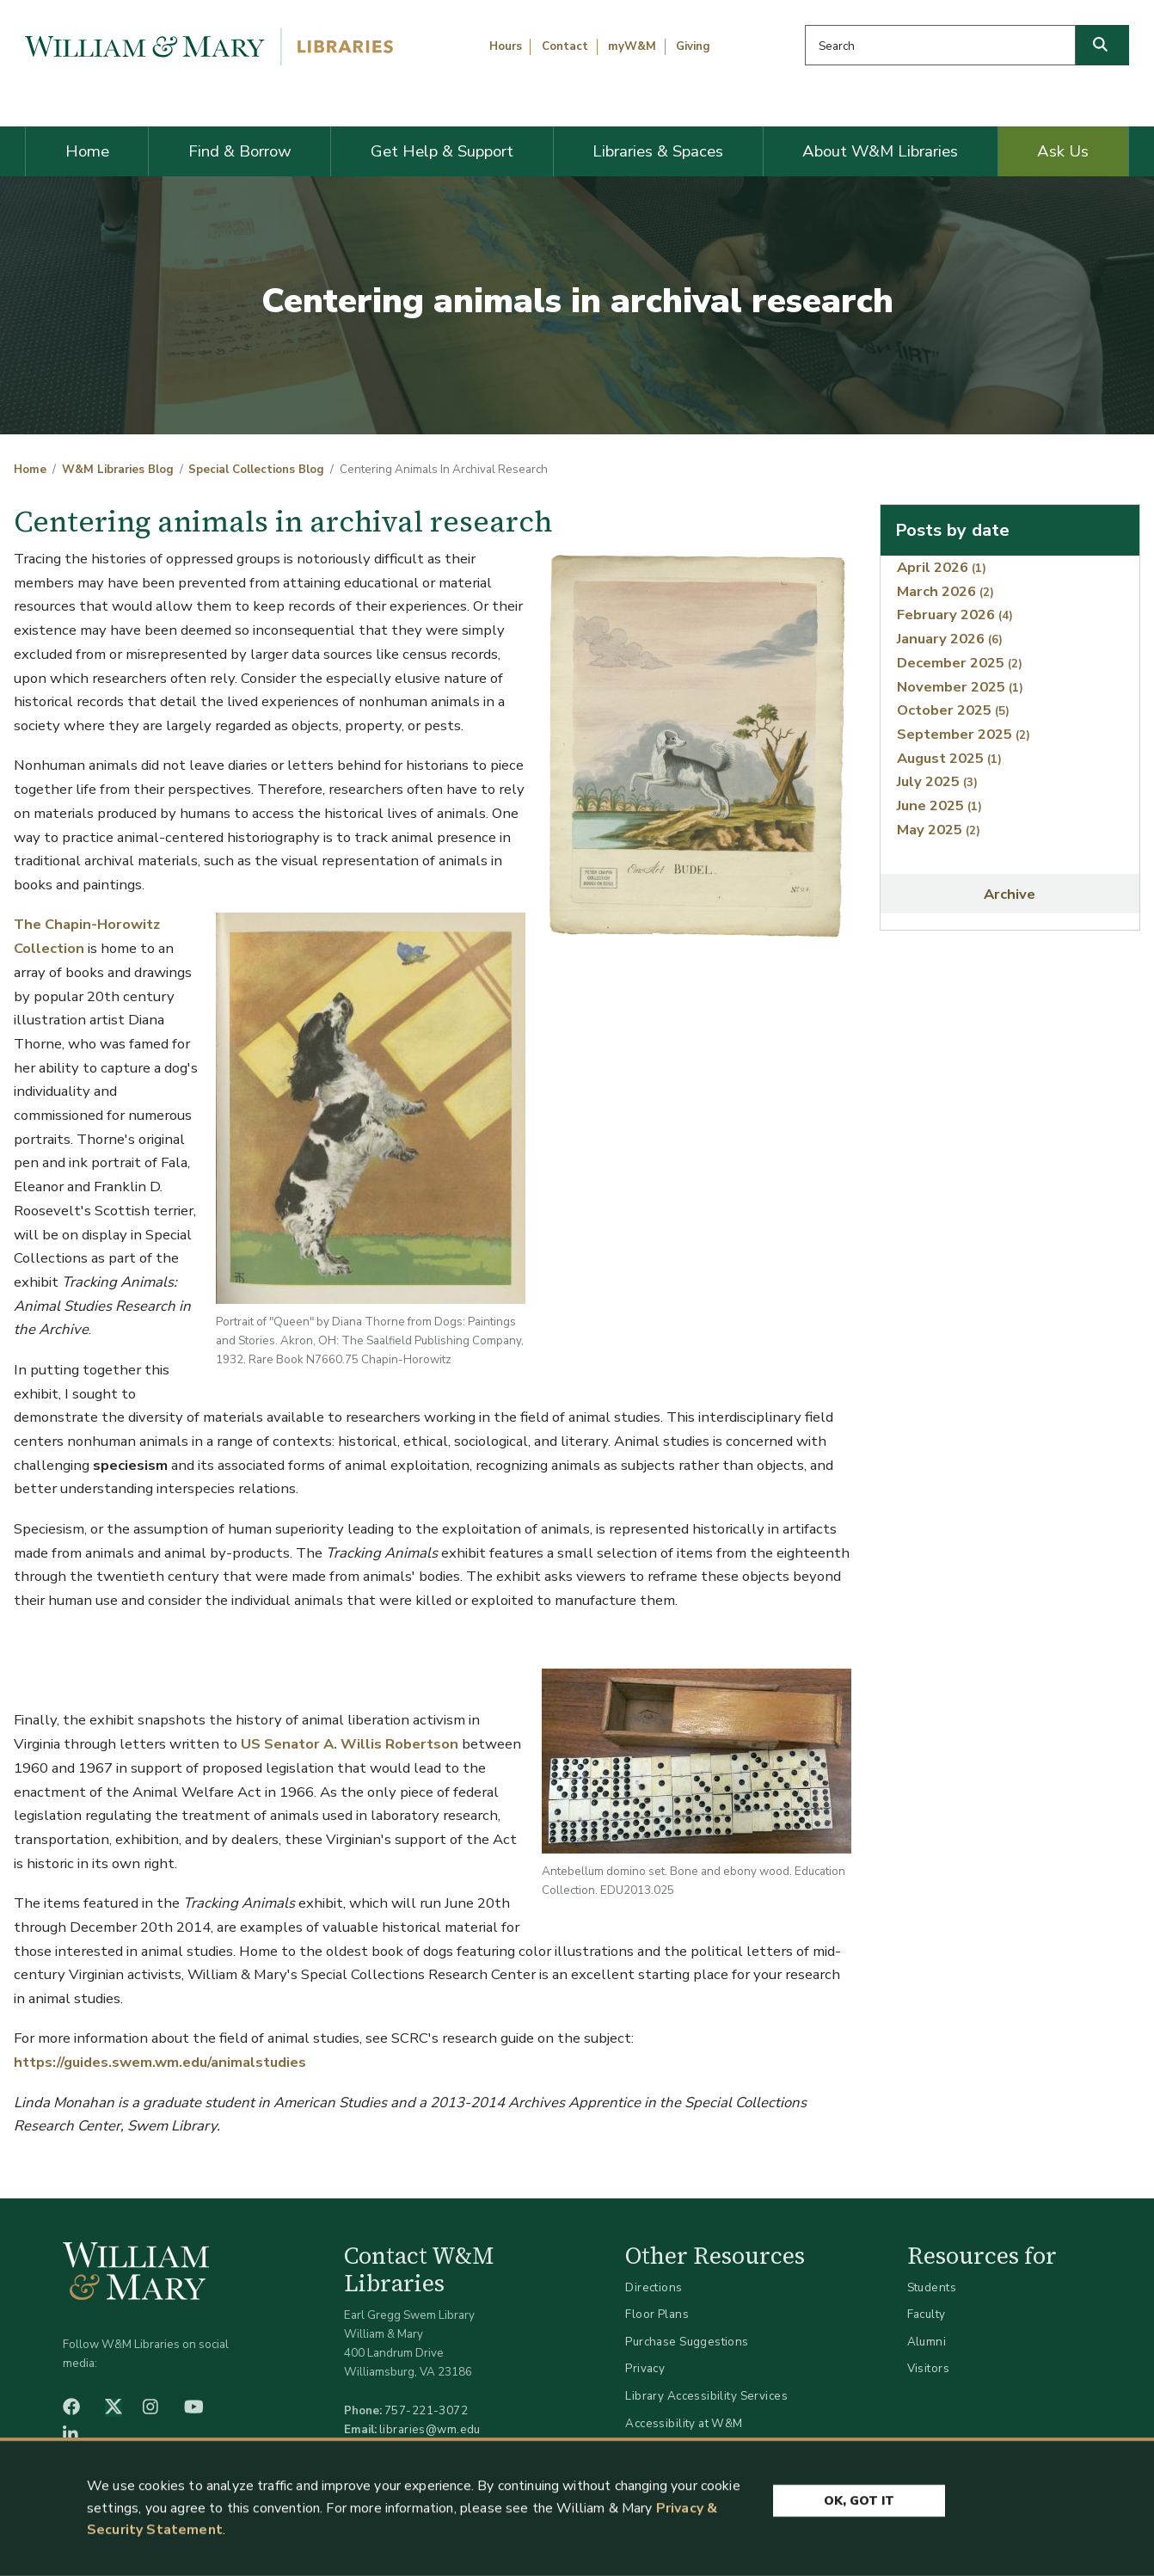 The image size is (1154, 2576). Describe the element at coordinates (87, 151) in the screenshot. I see `Home` at that location.